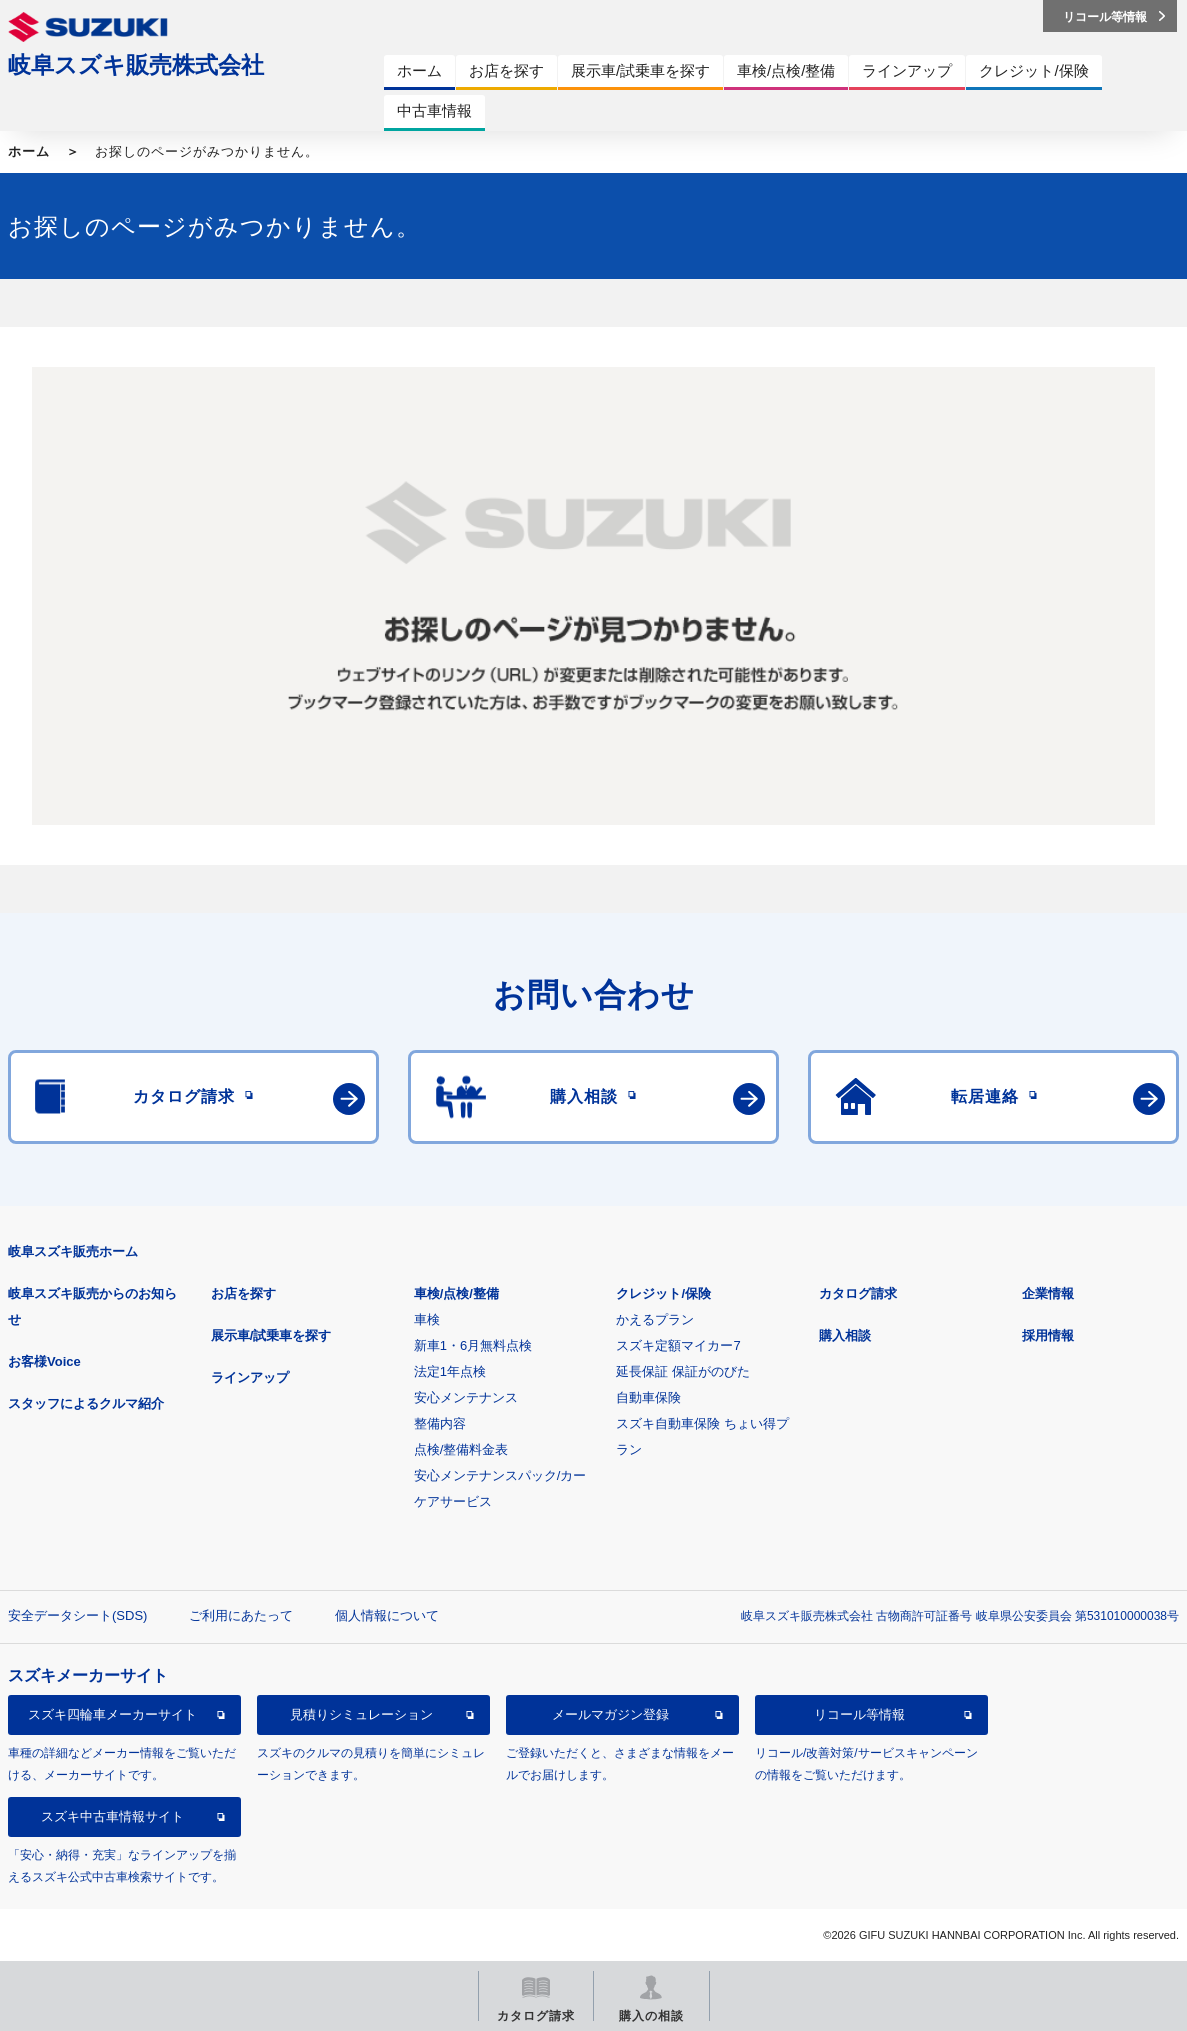  Describe the element at coordinates (86, 1403) in the screenshot. I see `スタッフによるクルマ紹介` at that location.